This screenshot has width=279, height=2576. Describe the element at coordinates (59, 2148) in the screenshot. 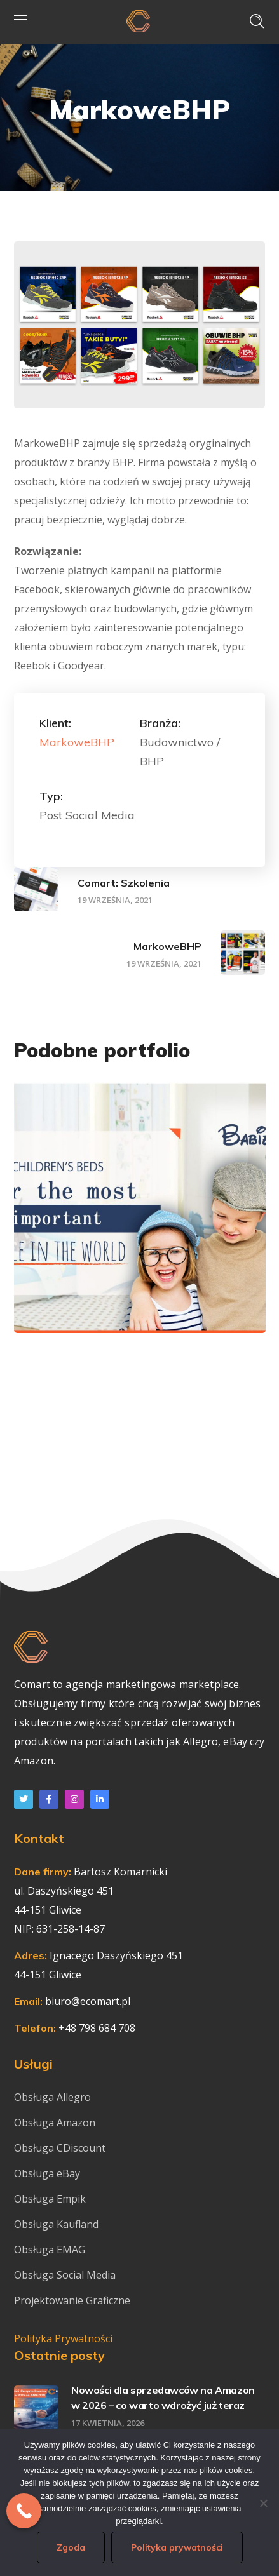

I see `Obsługa CDiscount` at that location.